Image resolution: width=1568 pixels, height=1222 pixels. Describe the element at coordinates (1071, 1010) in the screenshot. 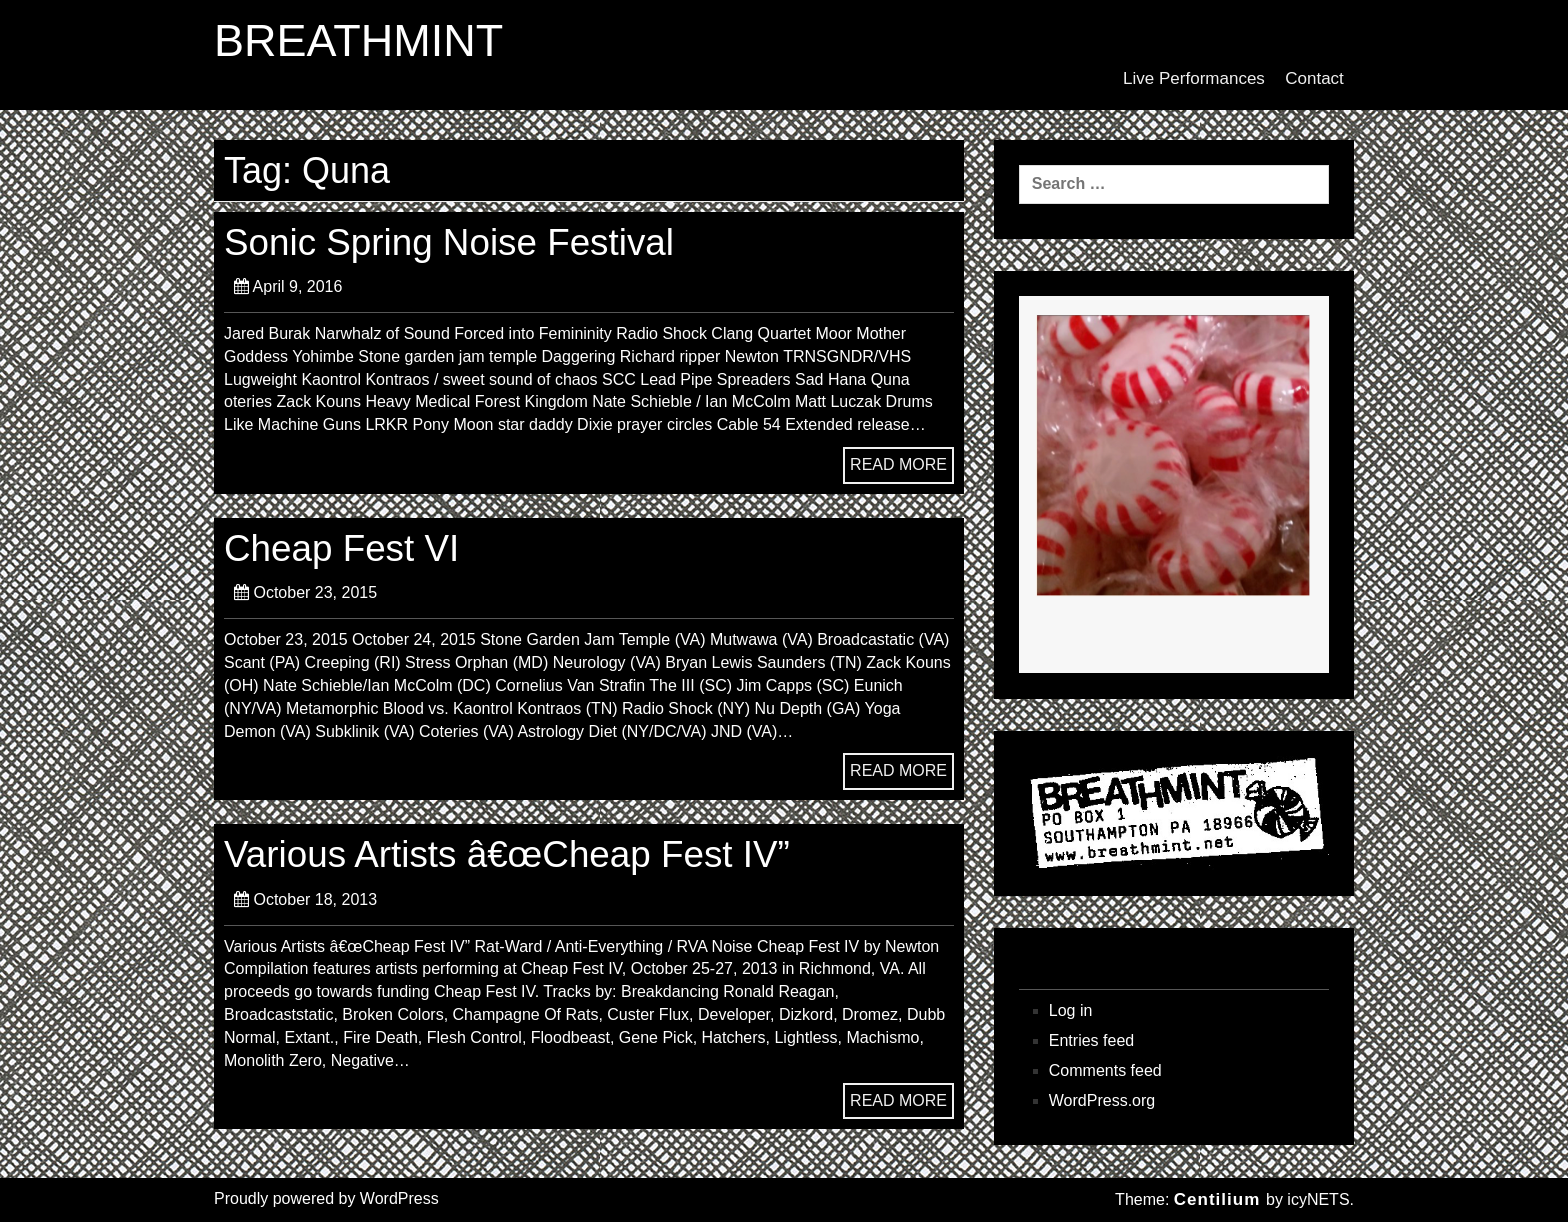

I see `Log in` at that location.